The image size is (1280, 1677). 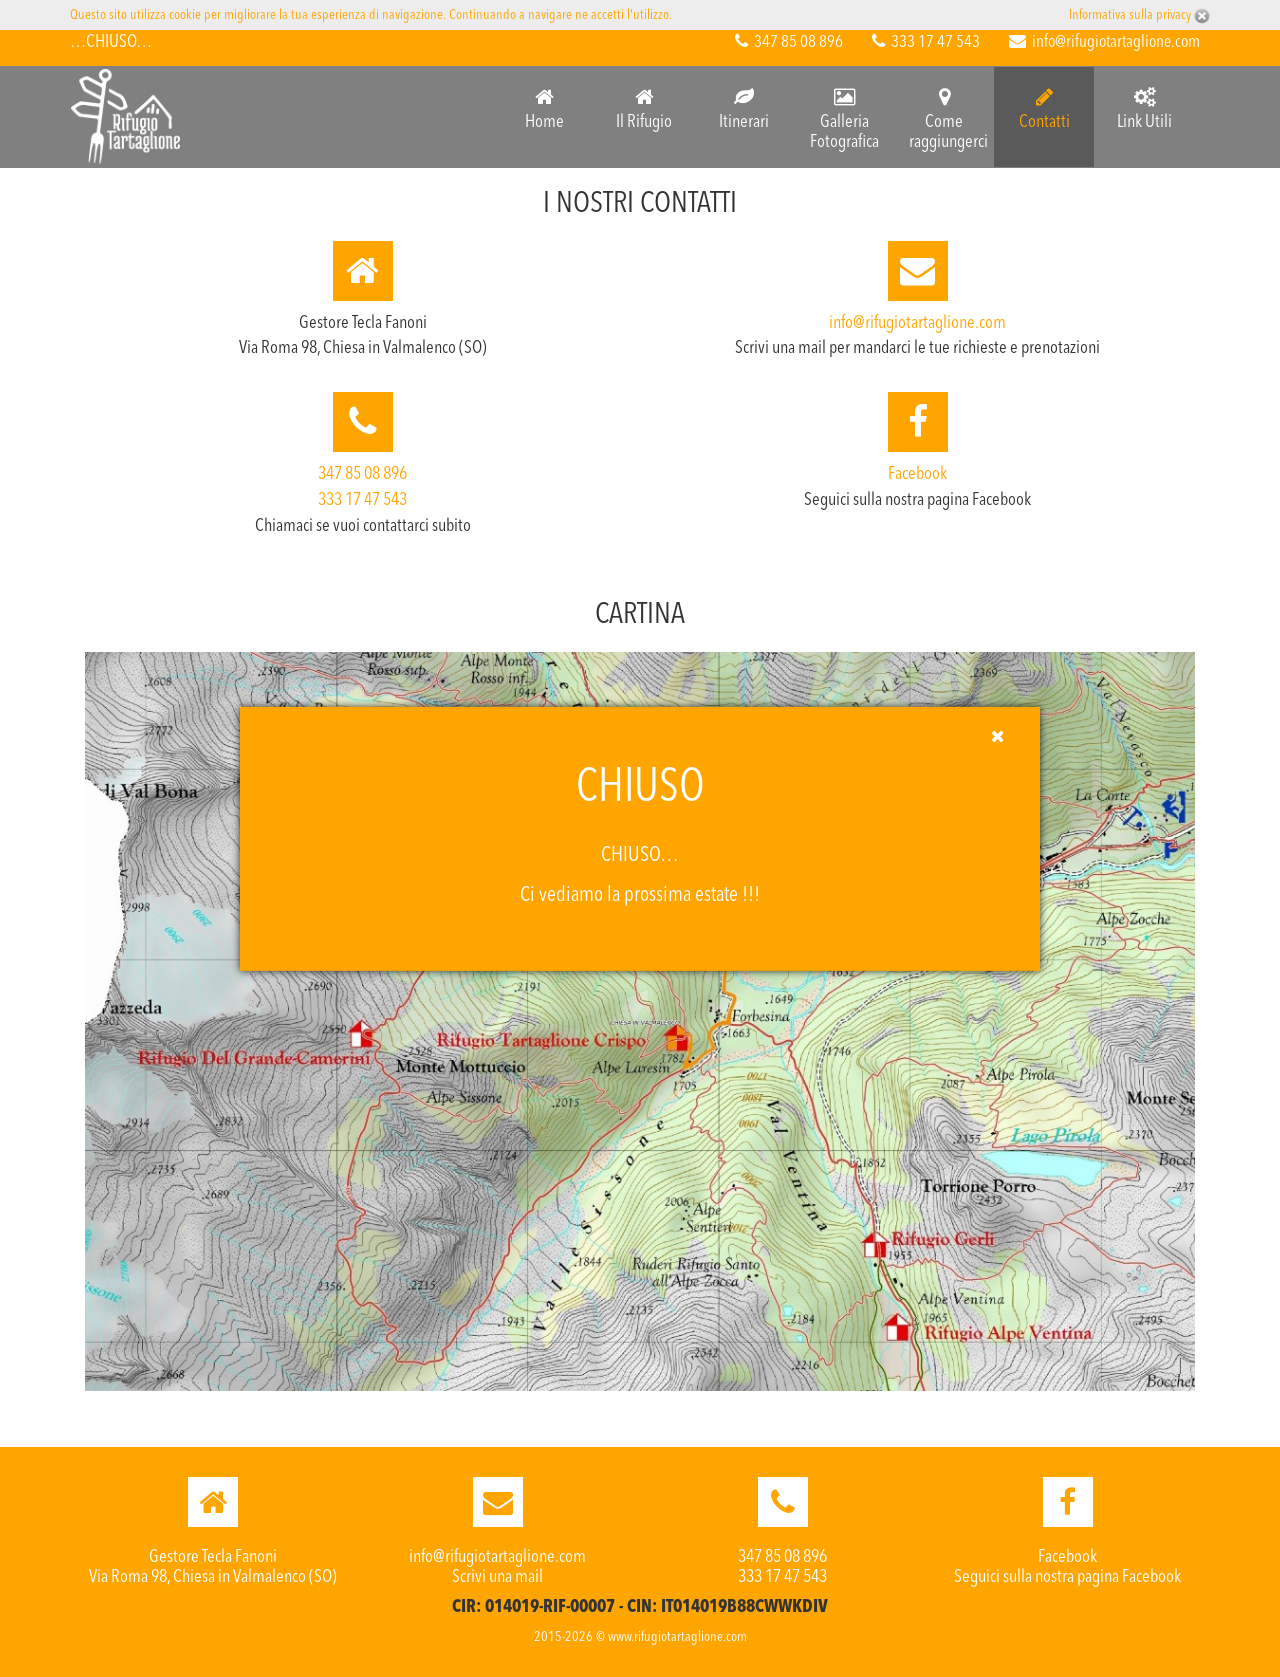 I want to click on Informativa sulla privacy, so click(x=1131, y=15).